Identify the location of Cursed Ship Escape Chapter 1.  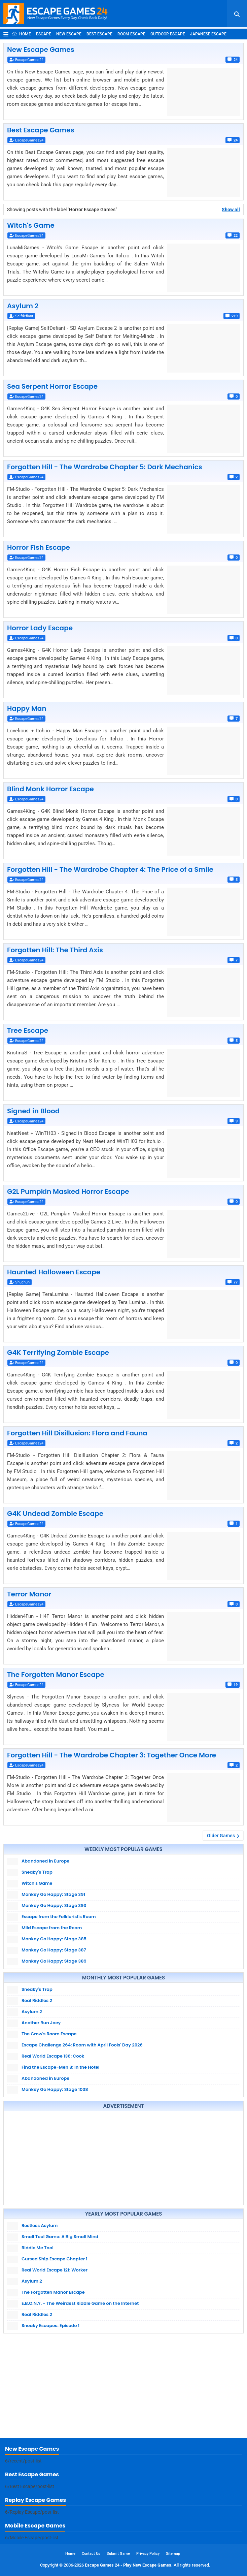
(54, 2259).